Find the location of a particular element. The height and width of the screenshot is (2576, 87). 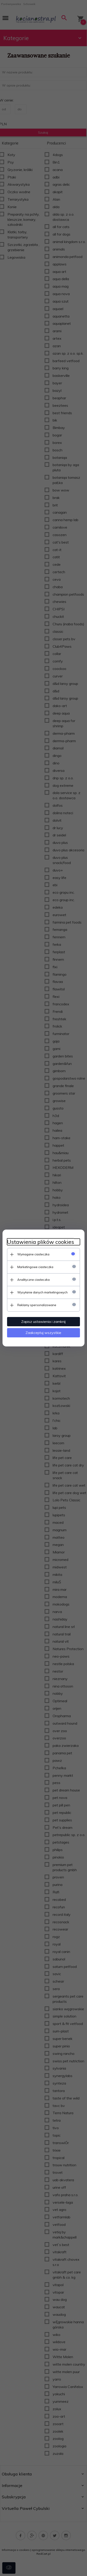

Reklamy spersonalizowane is located at coordinates (36, 1305).